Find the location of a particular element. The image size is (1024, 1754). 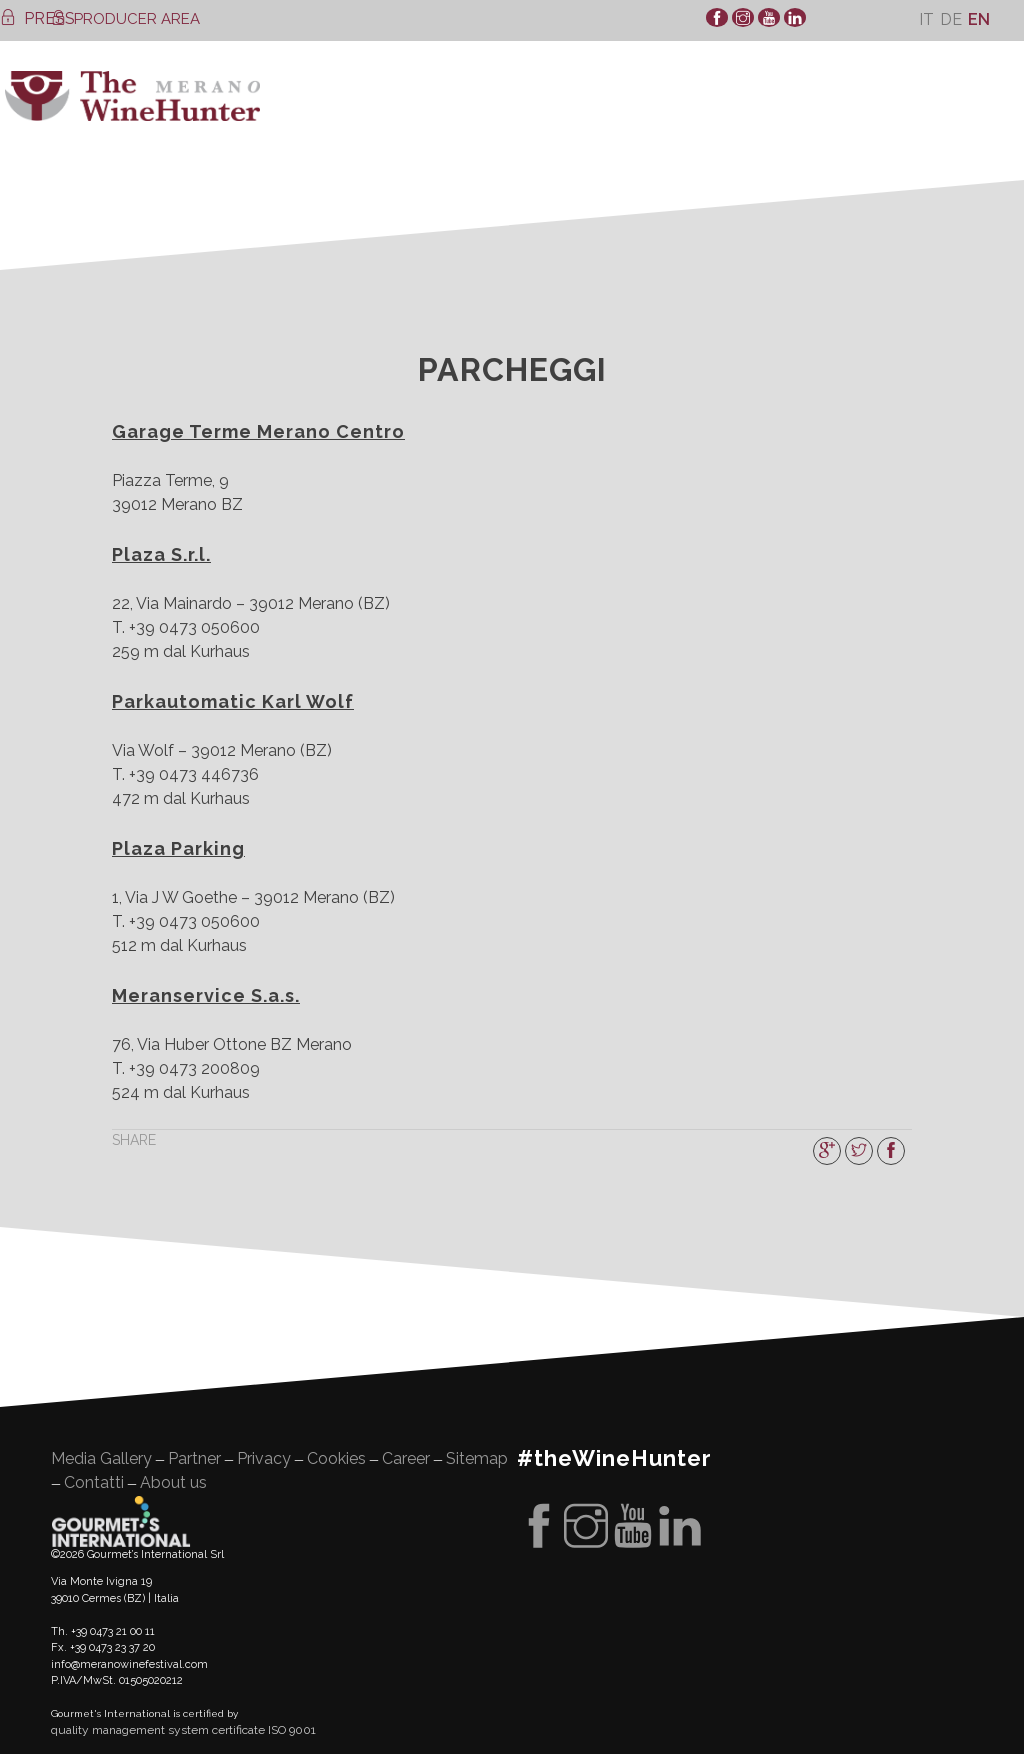

About us is located at coordinates (173, 1482).